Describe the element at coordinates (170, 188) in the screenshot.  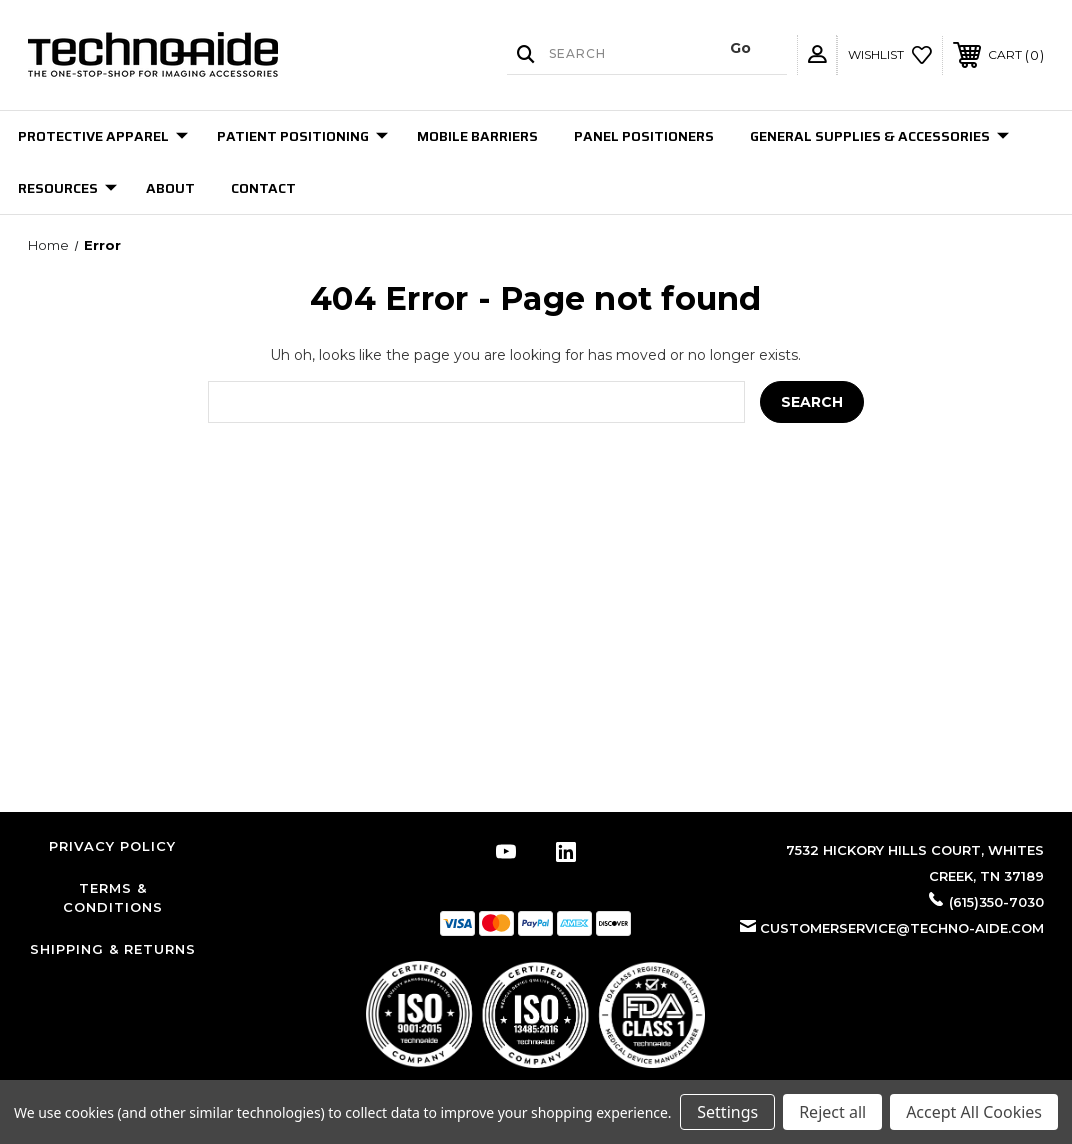
I see `About` at that location.